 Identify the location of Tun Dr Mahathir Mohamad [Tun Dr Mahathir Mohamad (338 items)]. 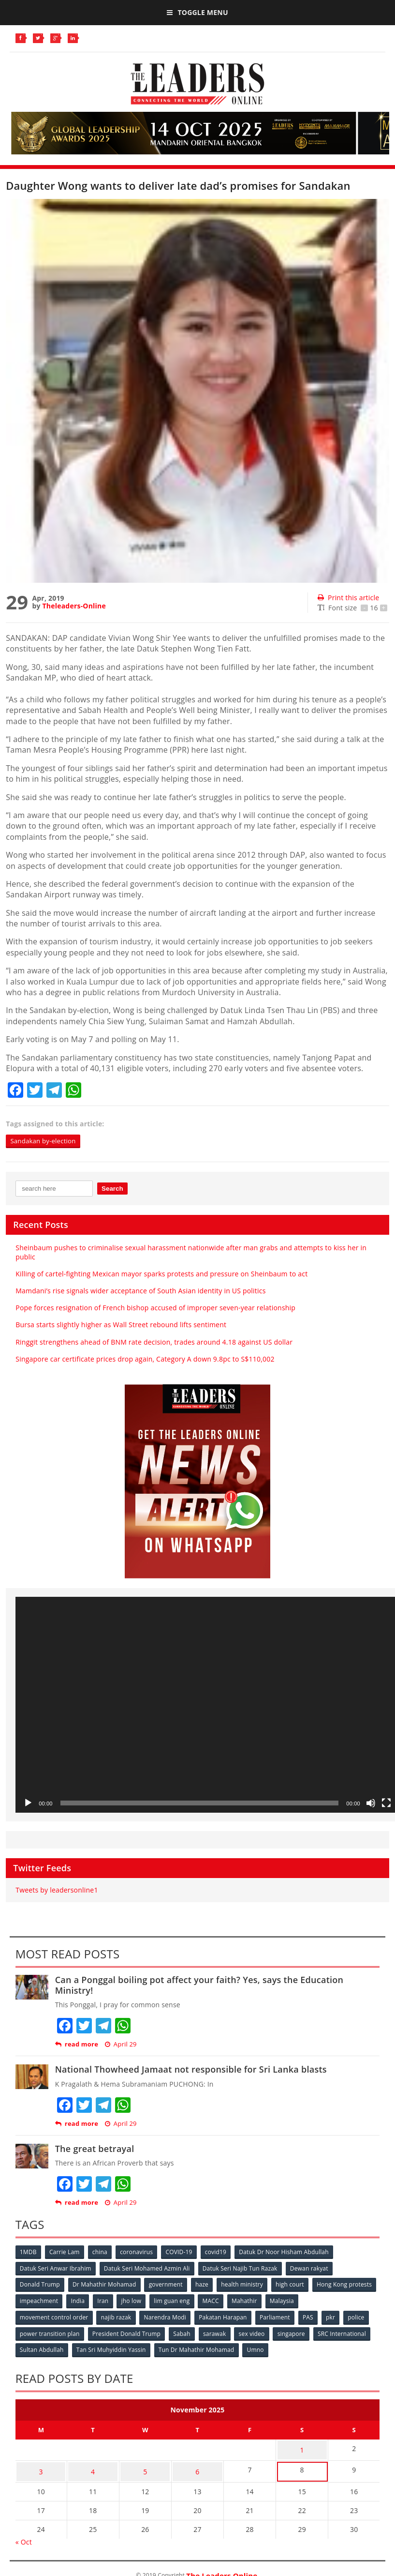
(198, 2348).